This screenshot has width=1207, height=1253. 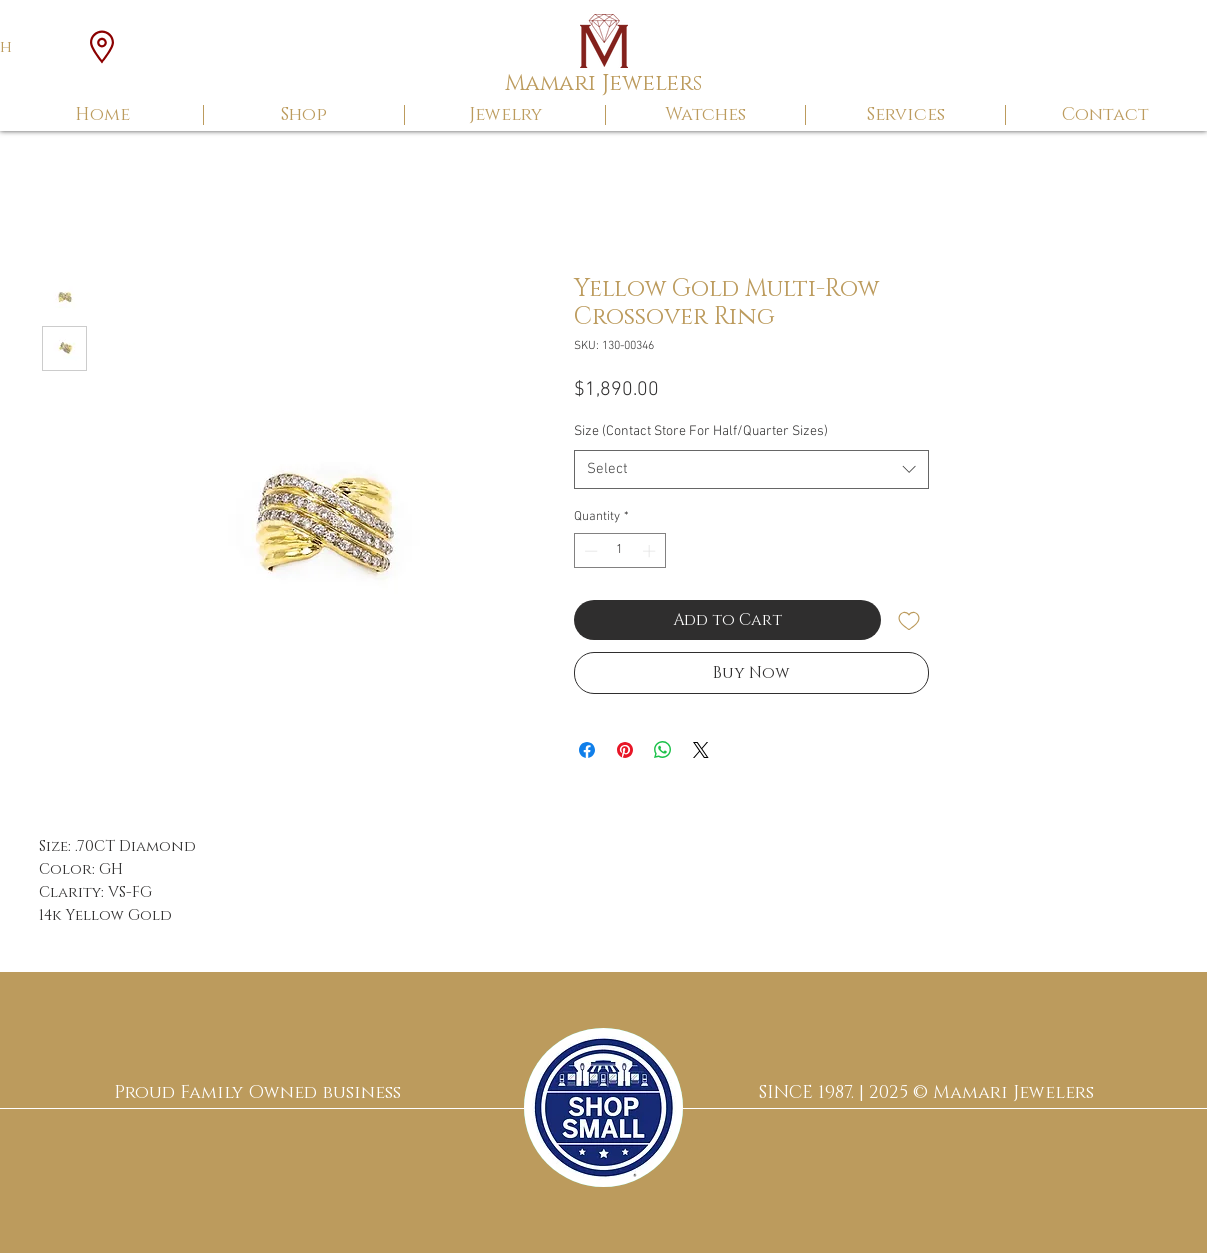 I want to click on [Pin on Pinterest], so click(x=625, y=750).